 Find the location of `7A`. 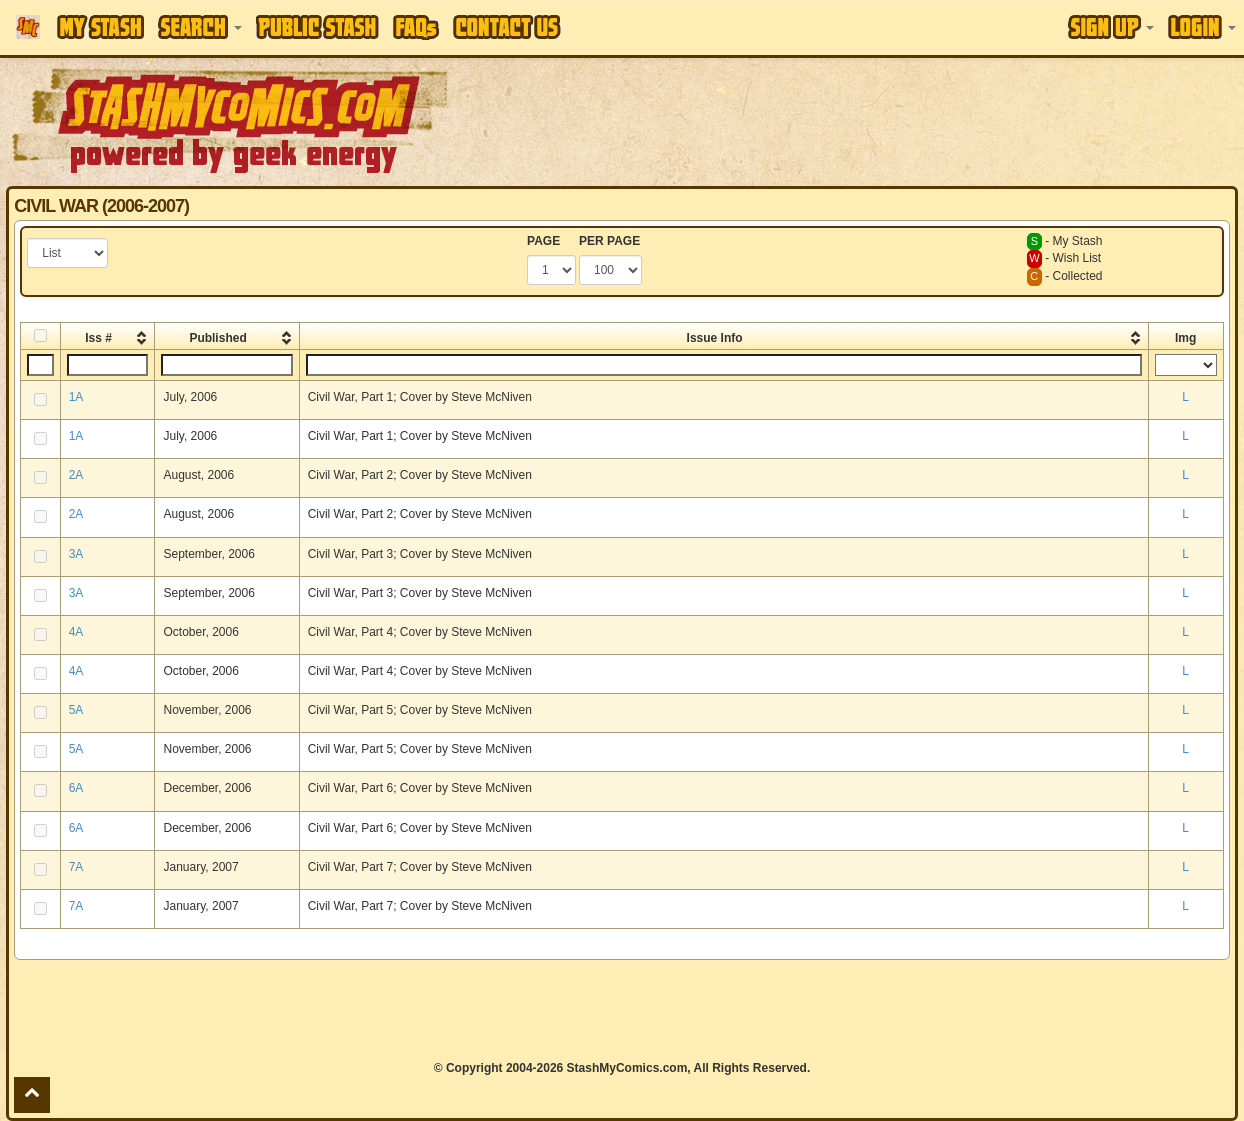

7A is located at coordinates (76, 867).